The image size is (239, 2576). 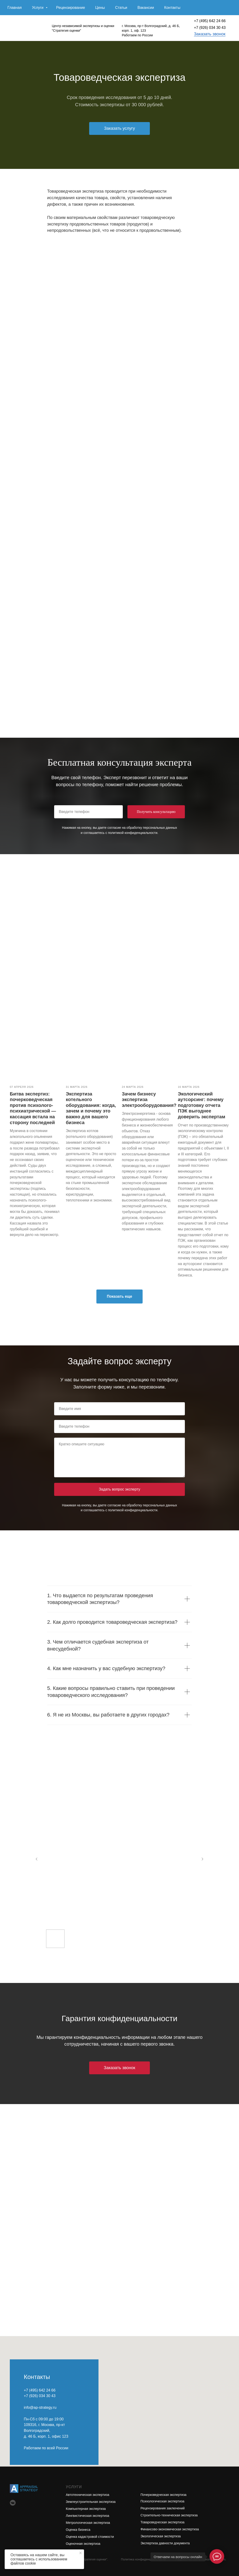 I want to click on Землеустроительная экспертиза, so click(x=91, y=2502).